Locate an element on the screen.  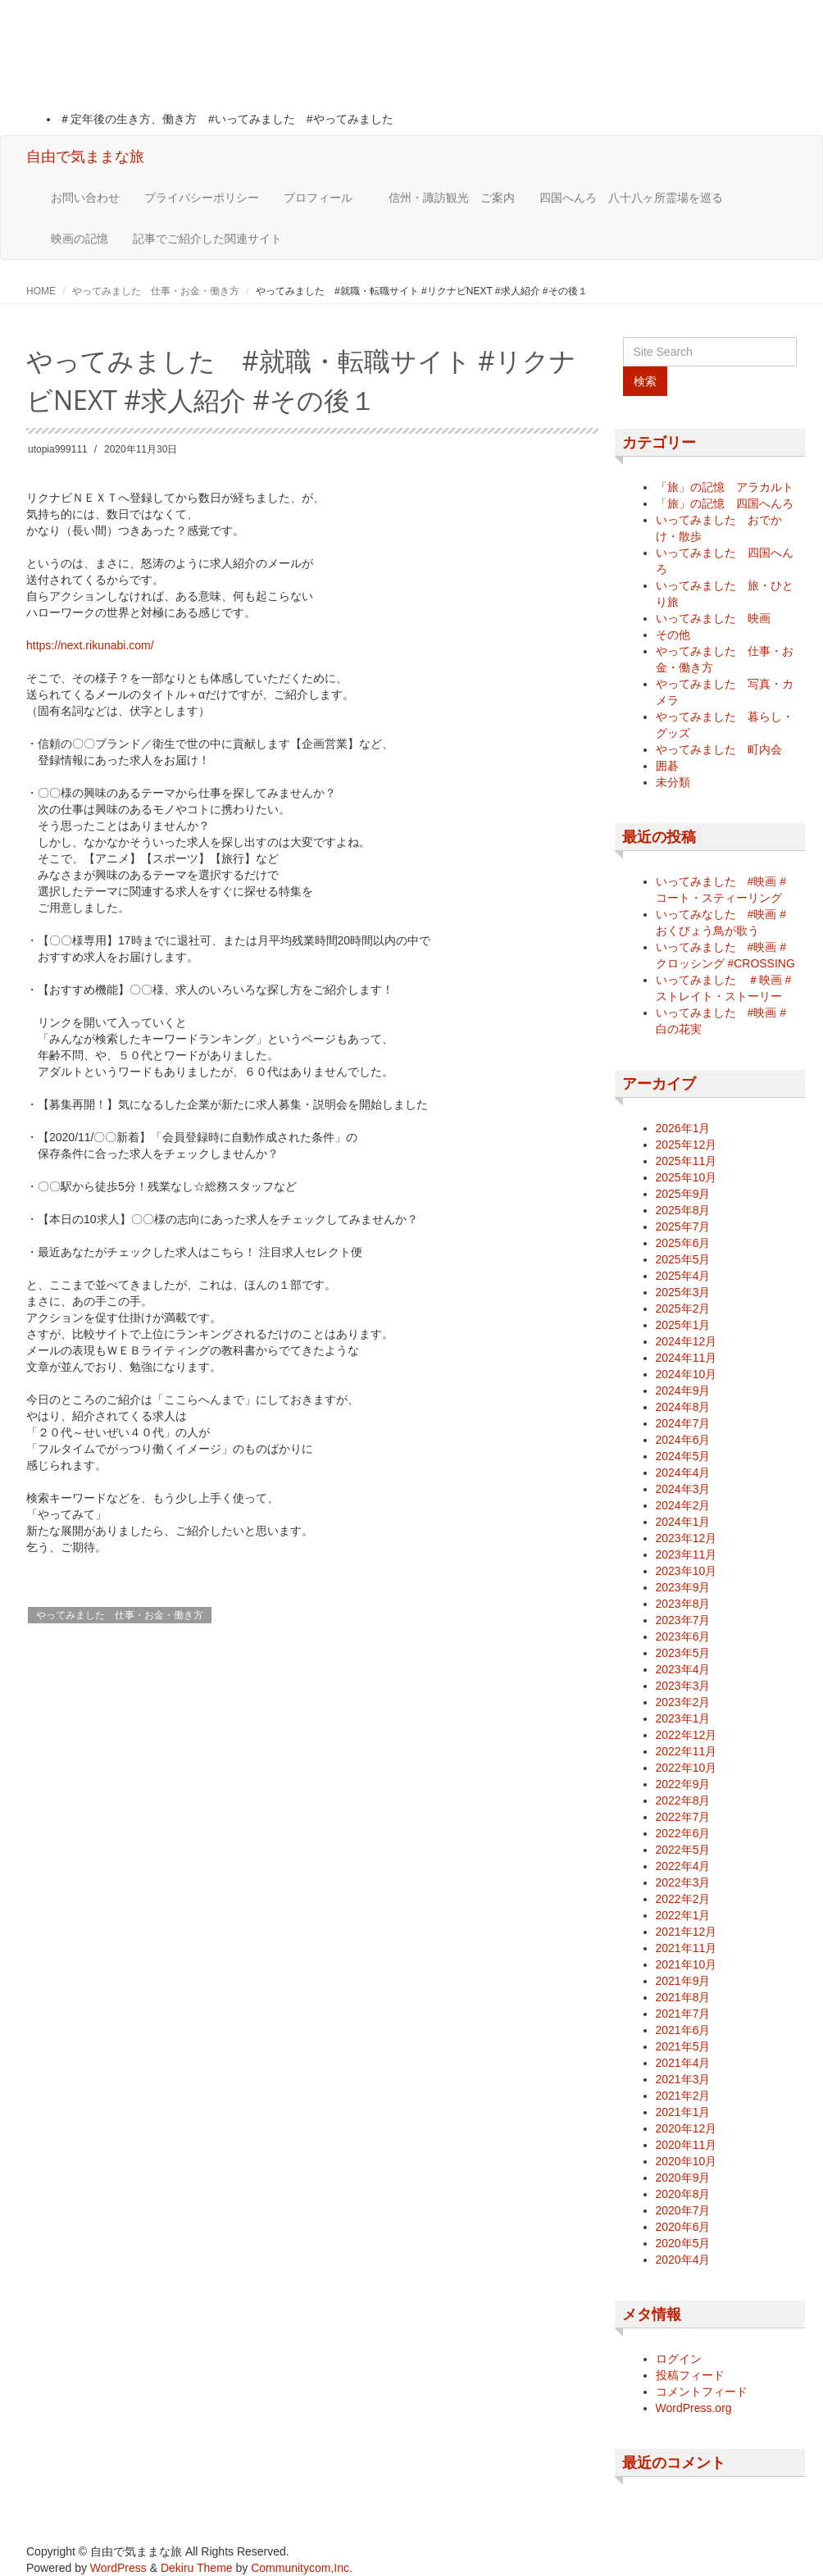
2021年10月 is located at coordinates (686, 1964).